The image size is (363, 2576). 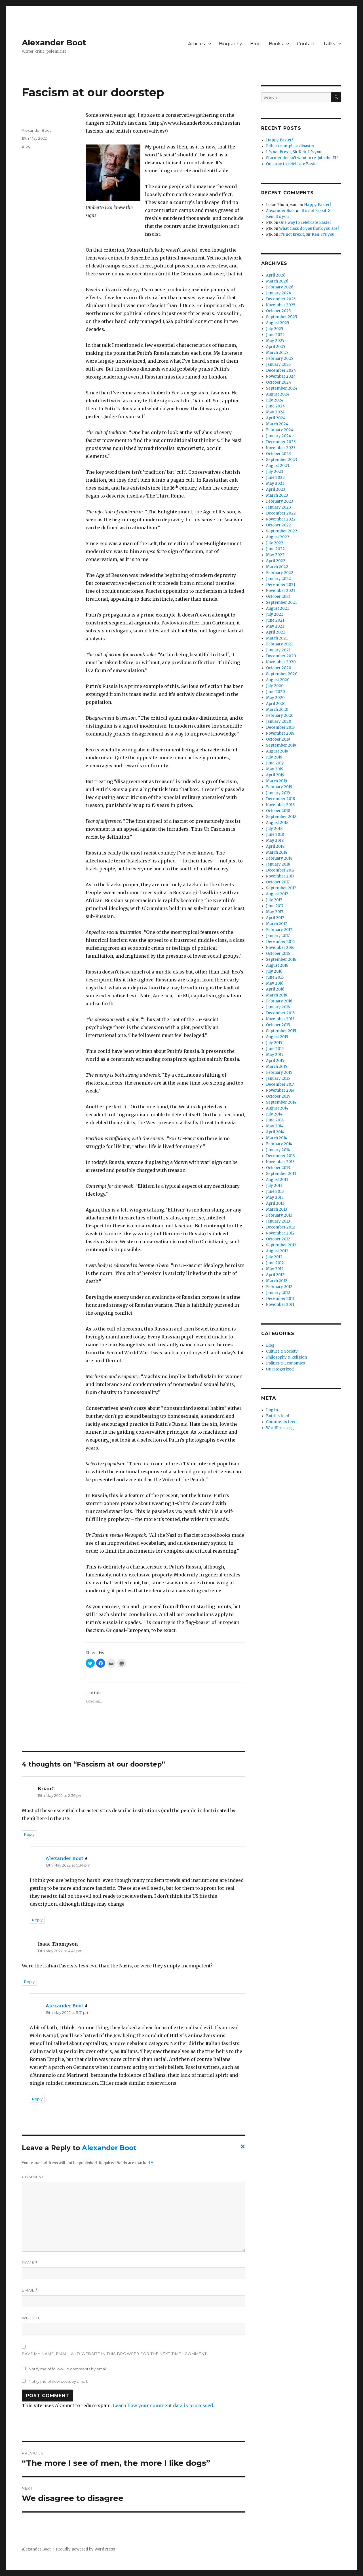 I want to click on May 2021, so click(x=275, y=626).